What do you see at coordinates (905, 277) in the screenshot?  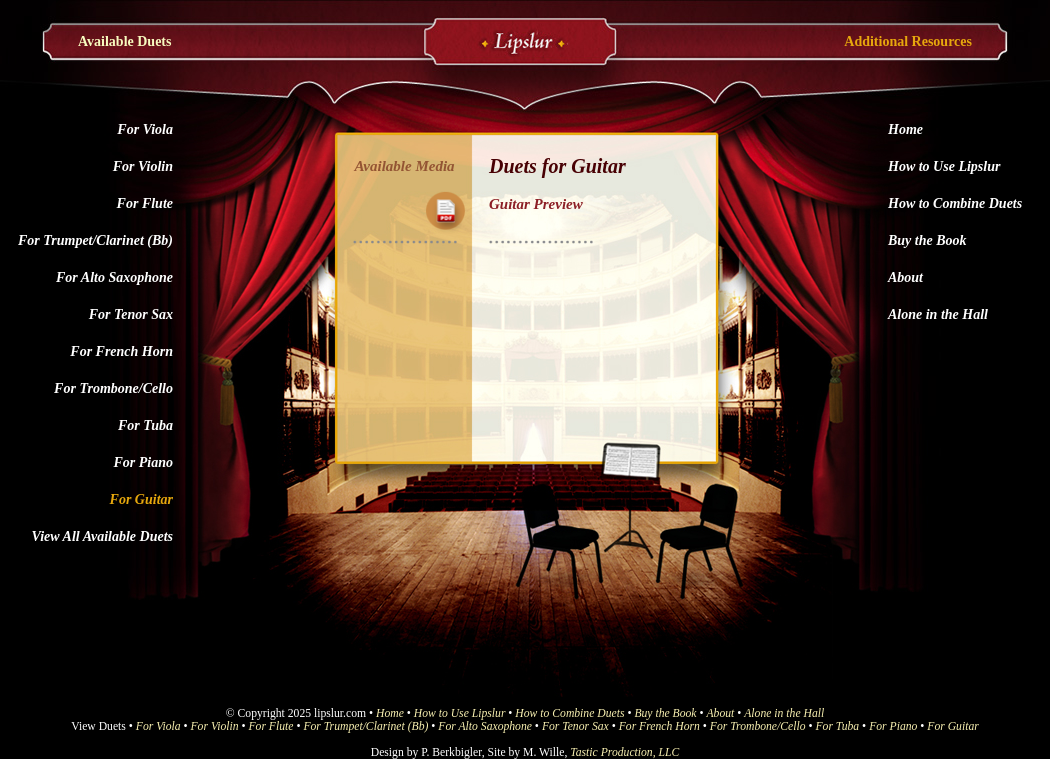 I see `About` at bounding box center [905, 277].